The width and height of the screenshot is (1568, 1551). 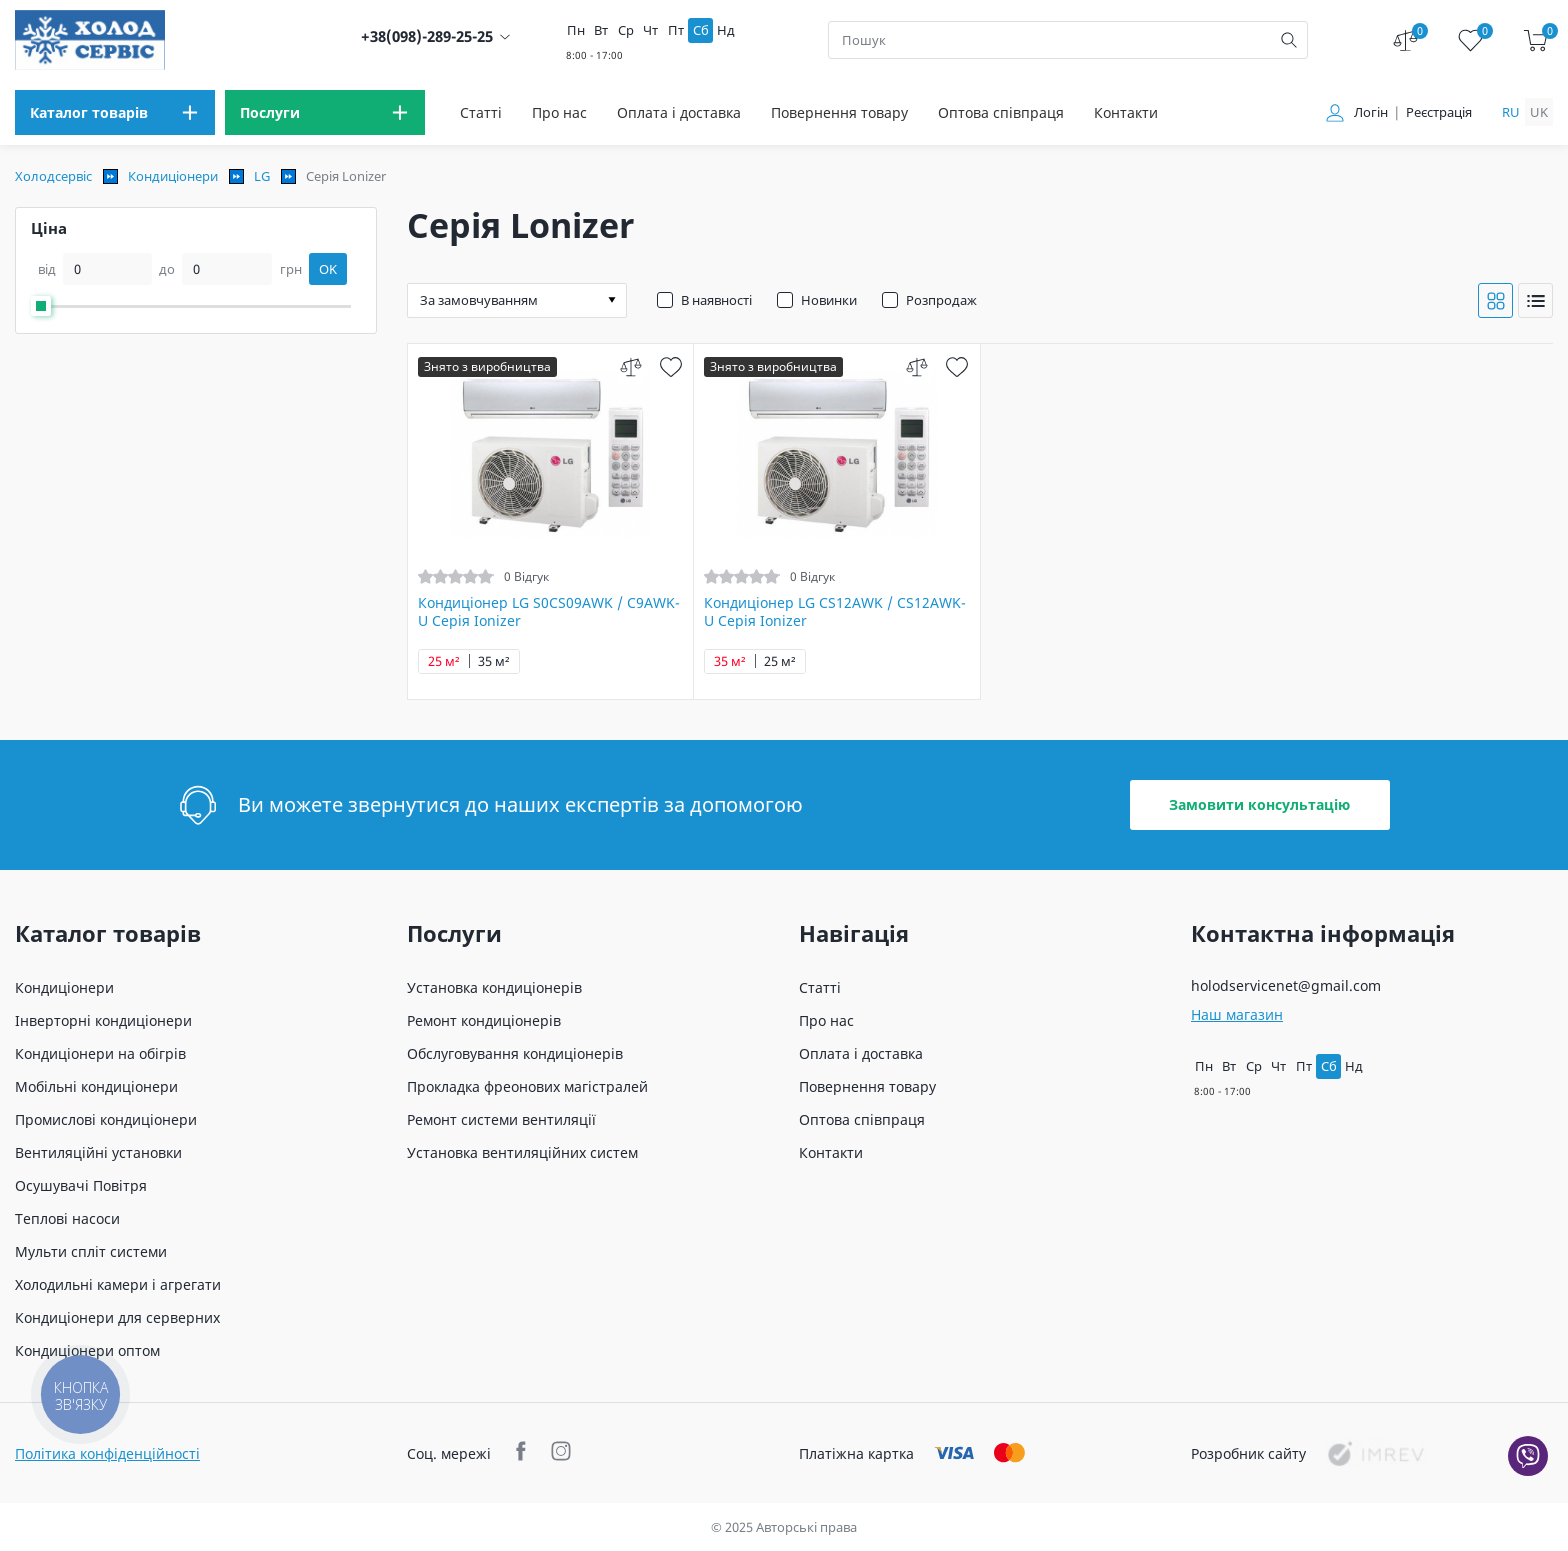 I want to click on Оптова співпраця, so click(x=1001, y=112).